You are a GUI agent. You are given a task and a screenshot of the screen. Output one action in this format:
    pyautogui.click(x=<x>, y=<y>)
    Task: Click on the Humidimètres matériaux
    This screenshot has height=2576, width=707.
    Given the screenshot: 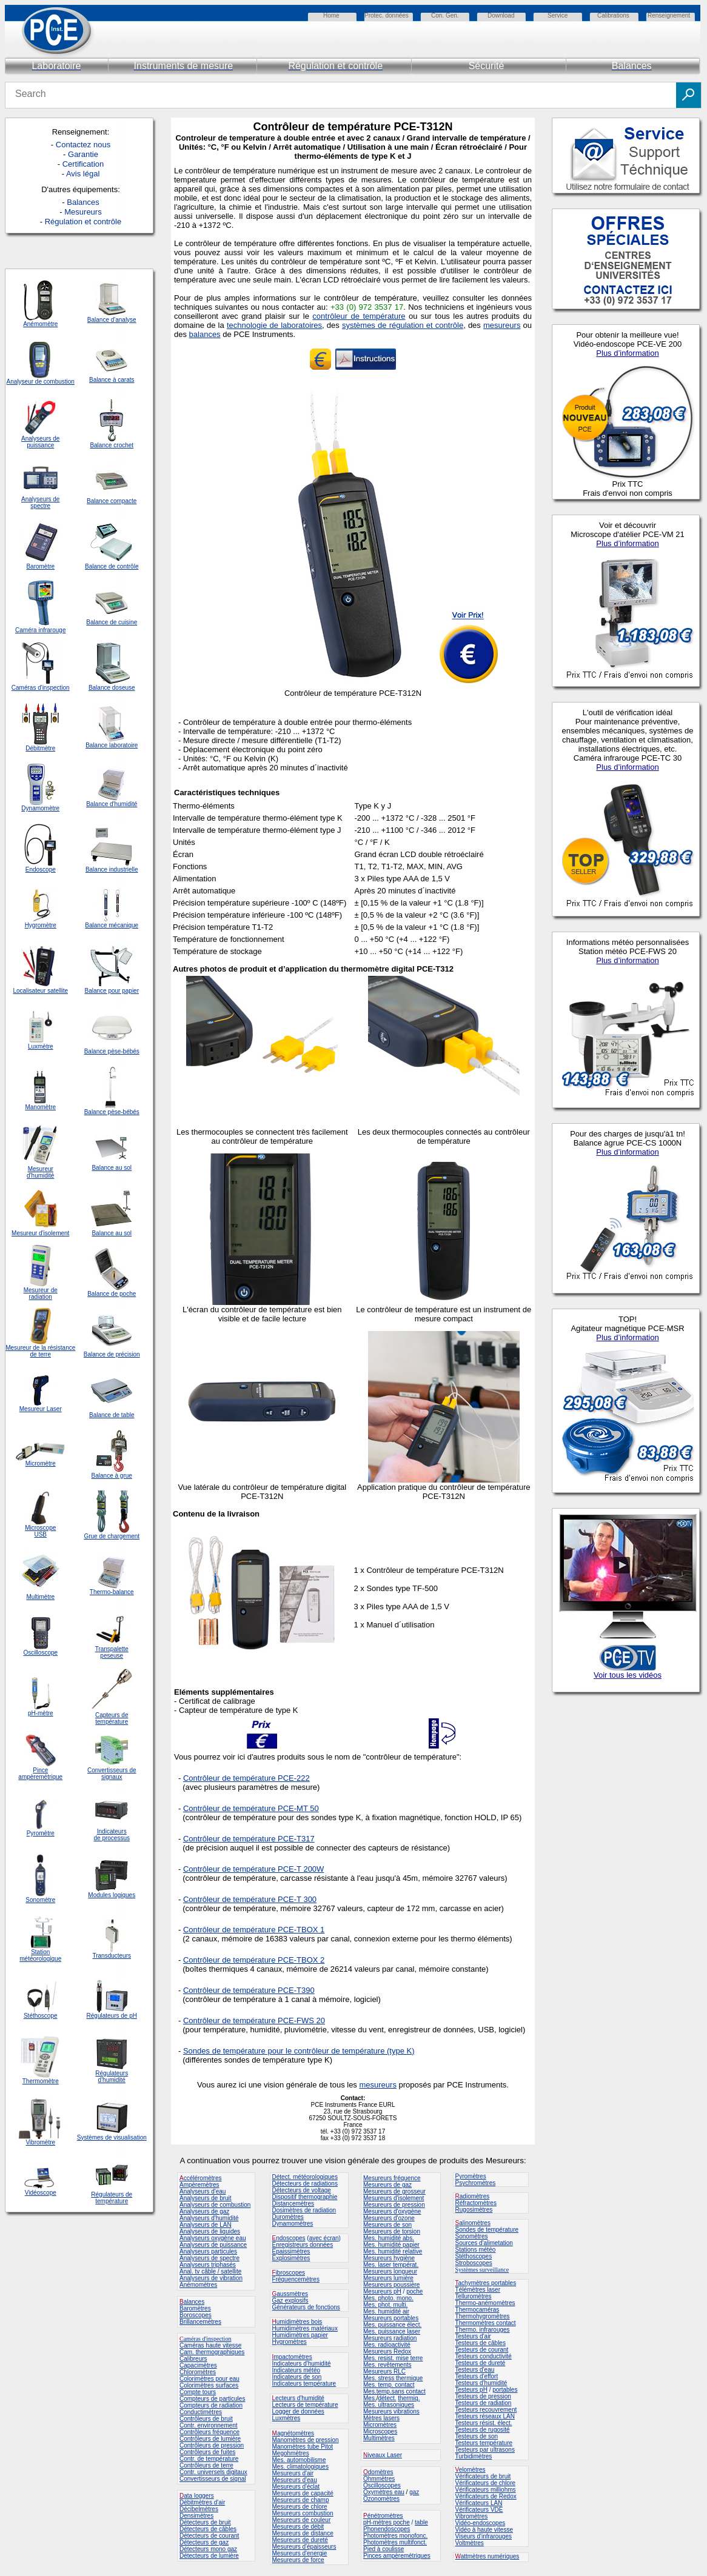 What is the action you would take?
    pyautogui.click(x=305, y=2328)
    